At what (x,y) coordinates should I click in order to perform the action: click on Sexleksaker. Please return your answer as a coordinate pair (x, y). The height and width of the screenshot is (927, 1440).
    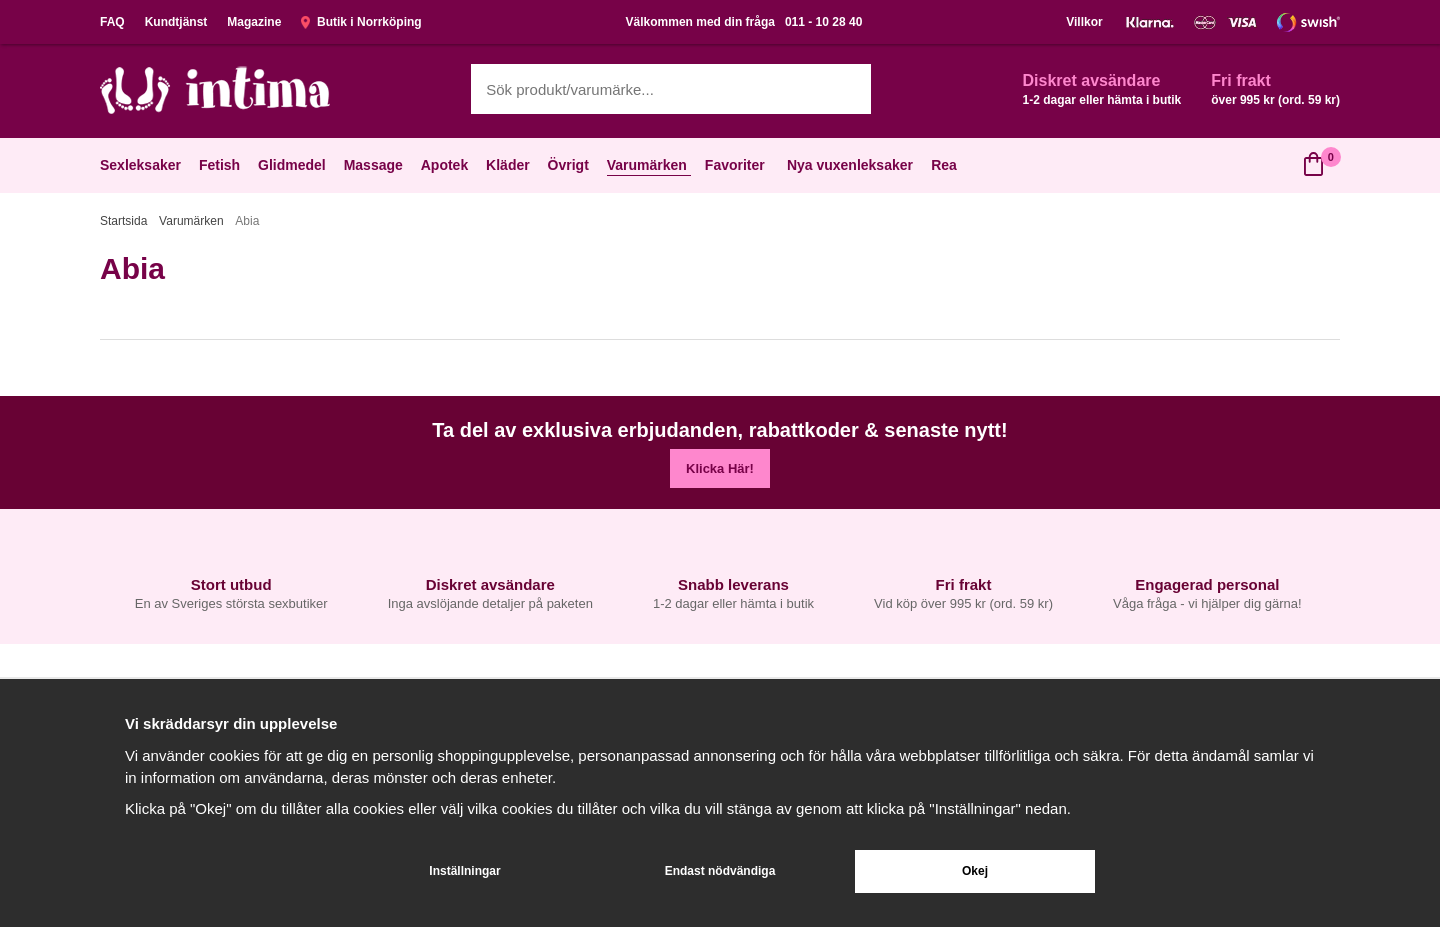
    Looking at the image, I should click on (142, 165).